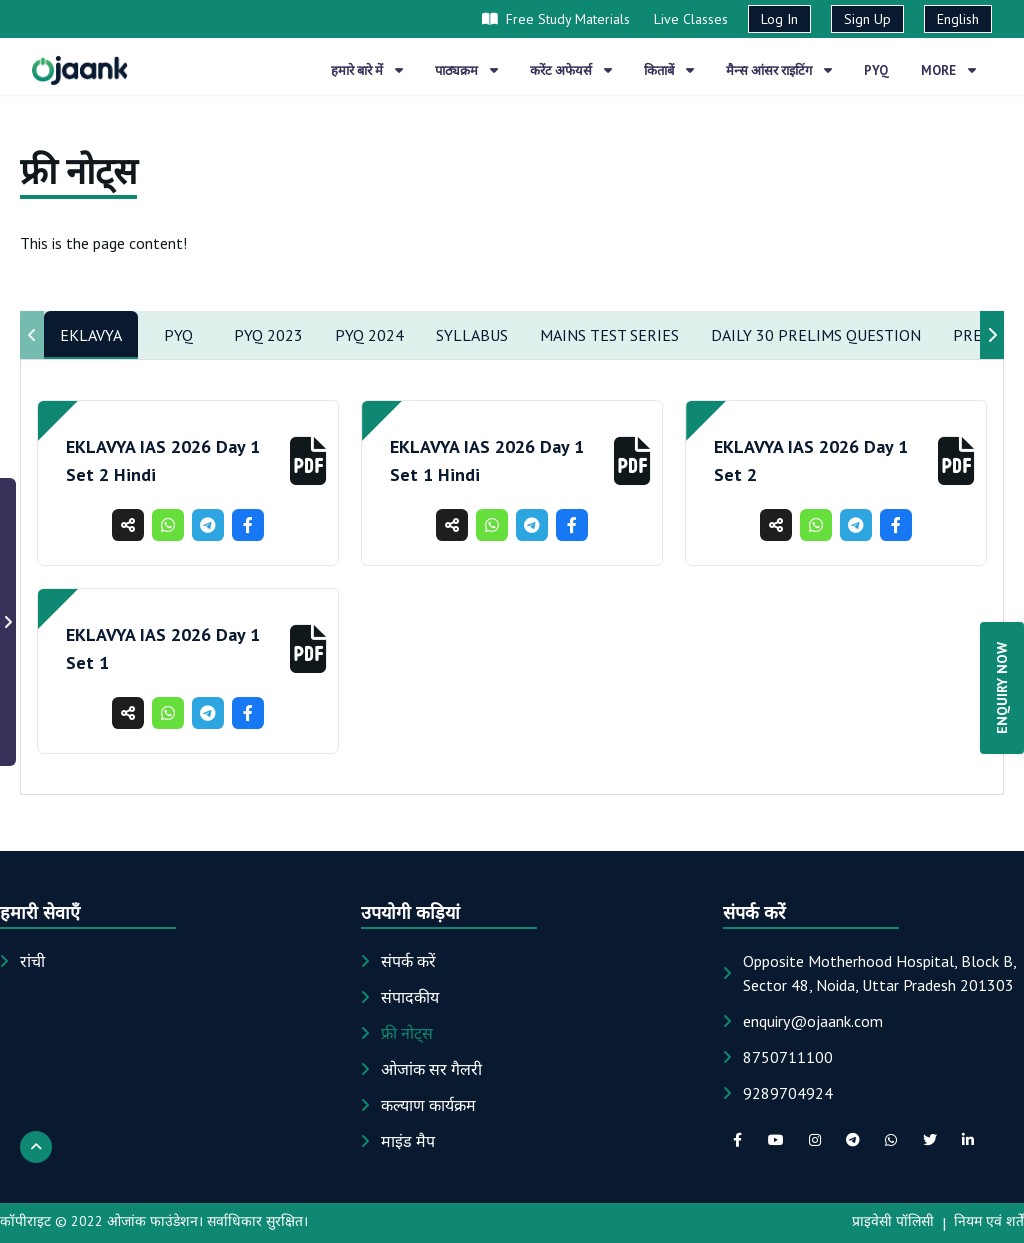  I want to click on ENQUIRY NOW, so click(1002, 688).